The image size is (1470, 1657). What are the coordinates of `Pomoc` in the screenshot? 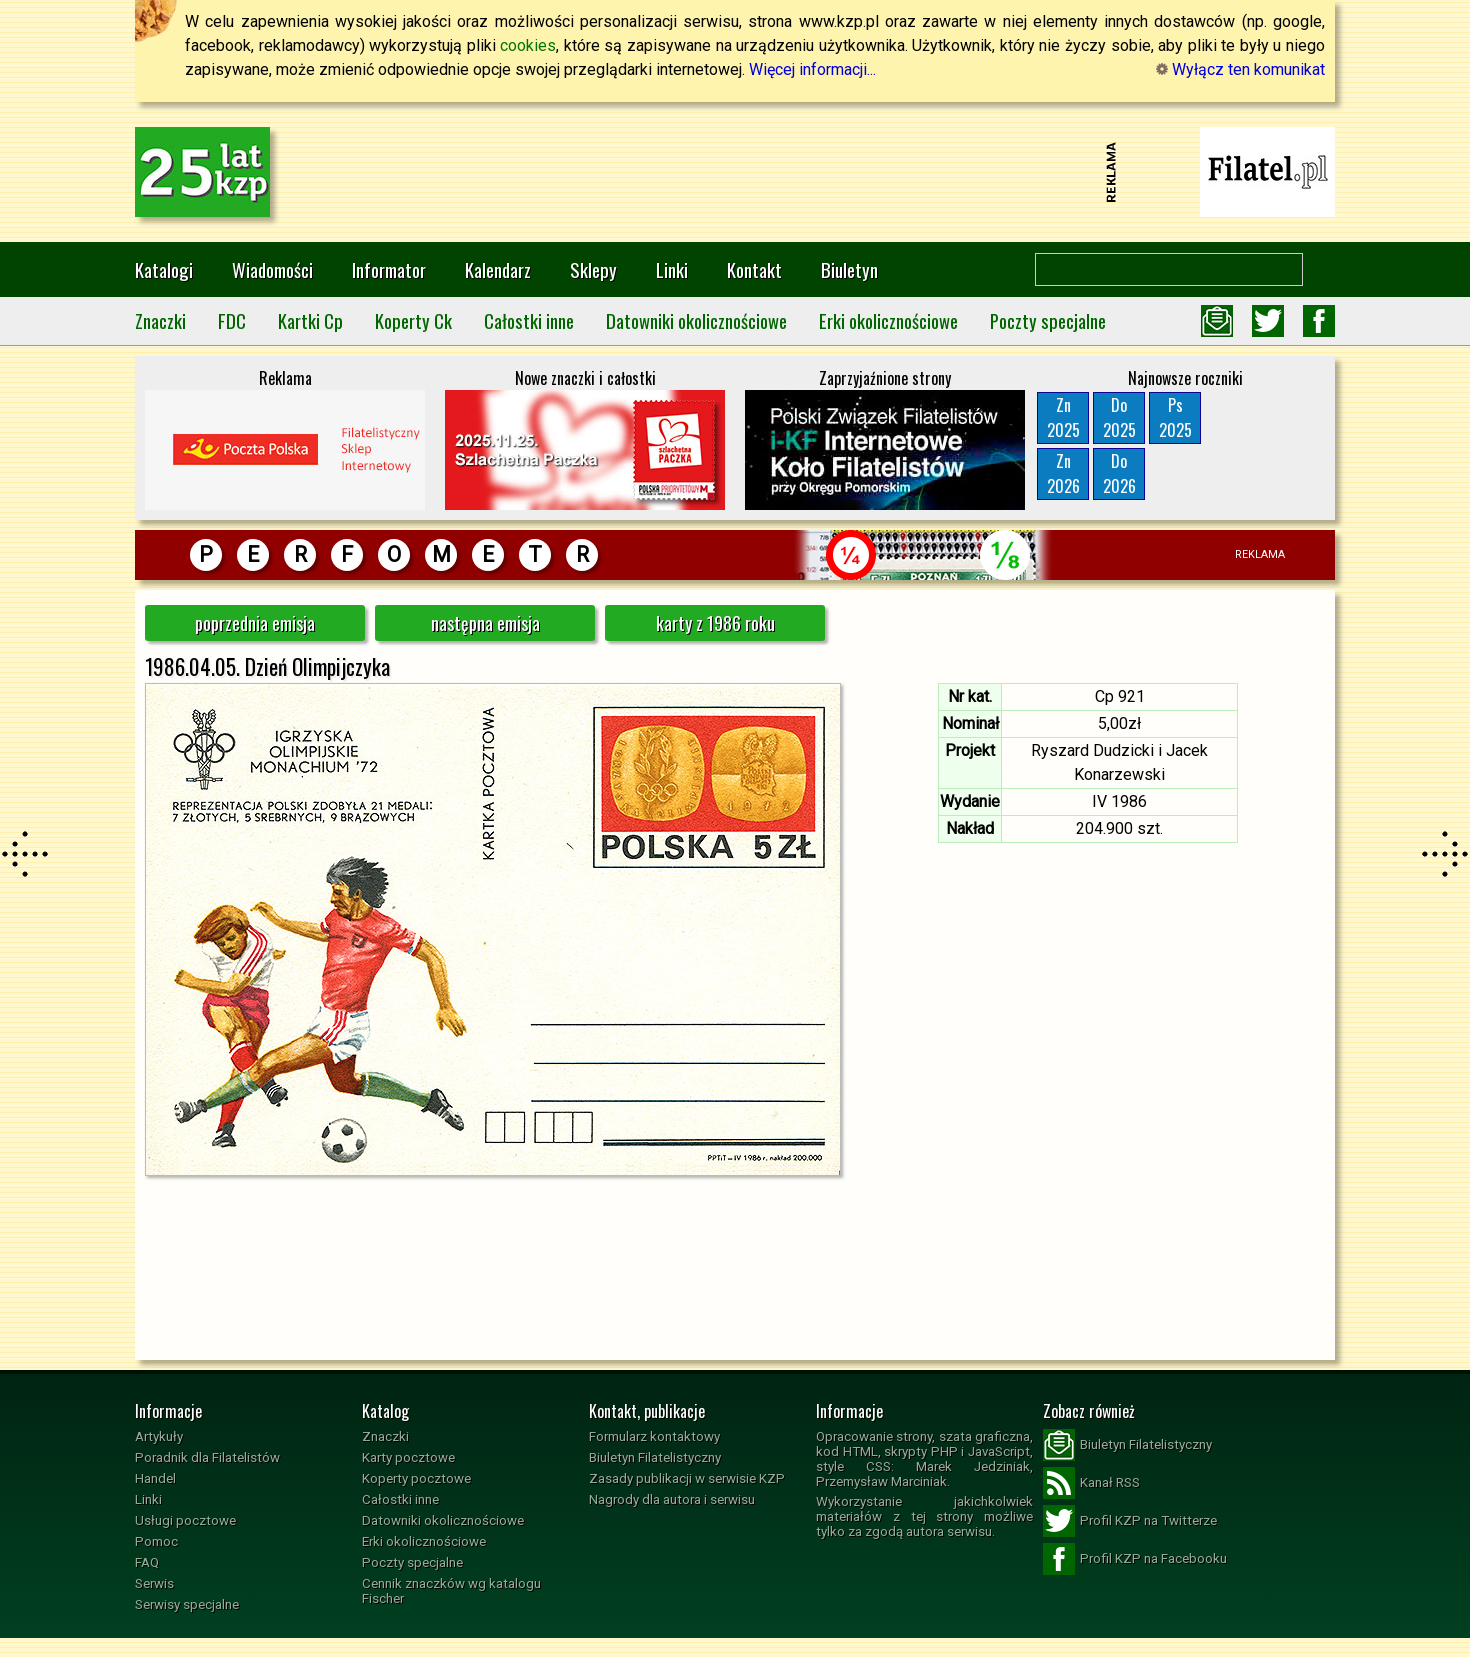 It's located at (156, 1541).